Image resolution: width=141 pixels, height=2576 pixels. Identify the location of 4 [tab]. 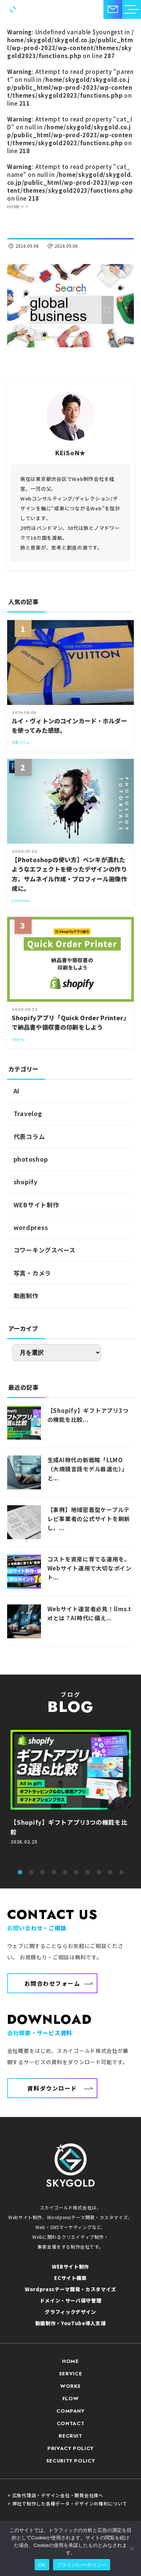
(54, 1872).